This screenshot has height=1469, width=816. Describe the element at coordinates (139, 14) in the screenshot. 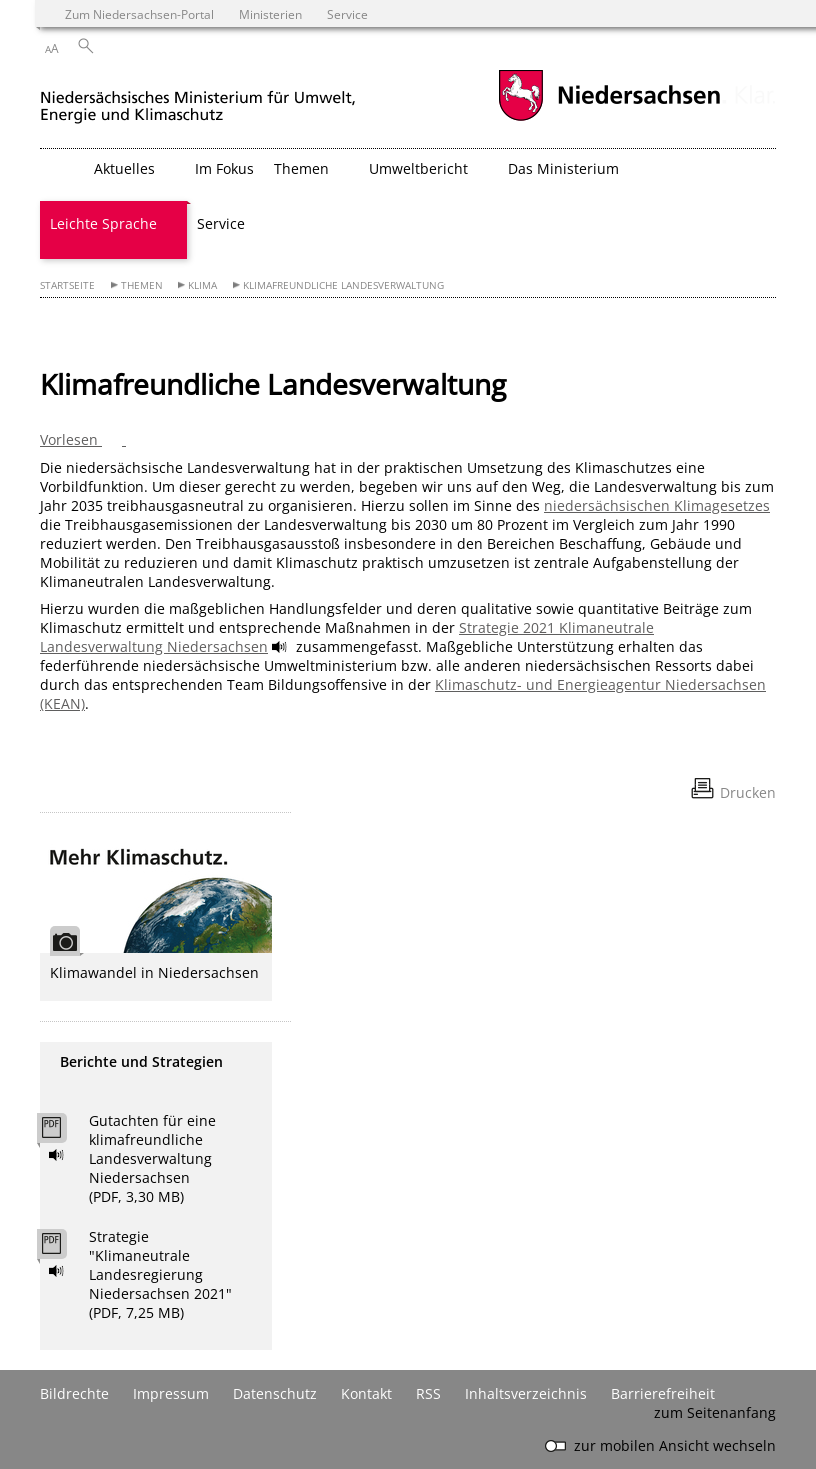

I see `Zum Niedersachsen-Portal [zum Niedersachsen-Portal wechseln]` at that location.